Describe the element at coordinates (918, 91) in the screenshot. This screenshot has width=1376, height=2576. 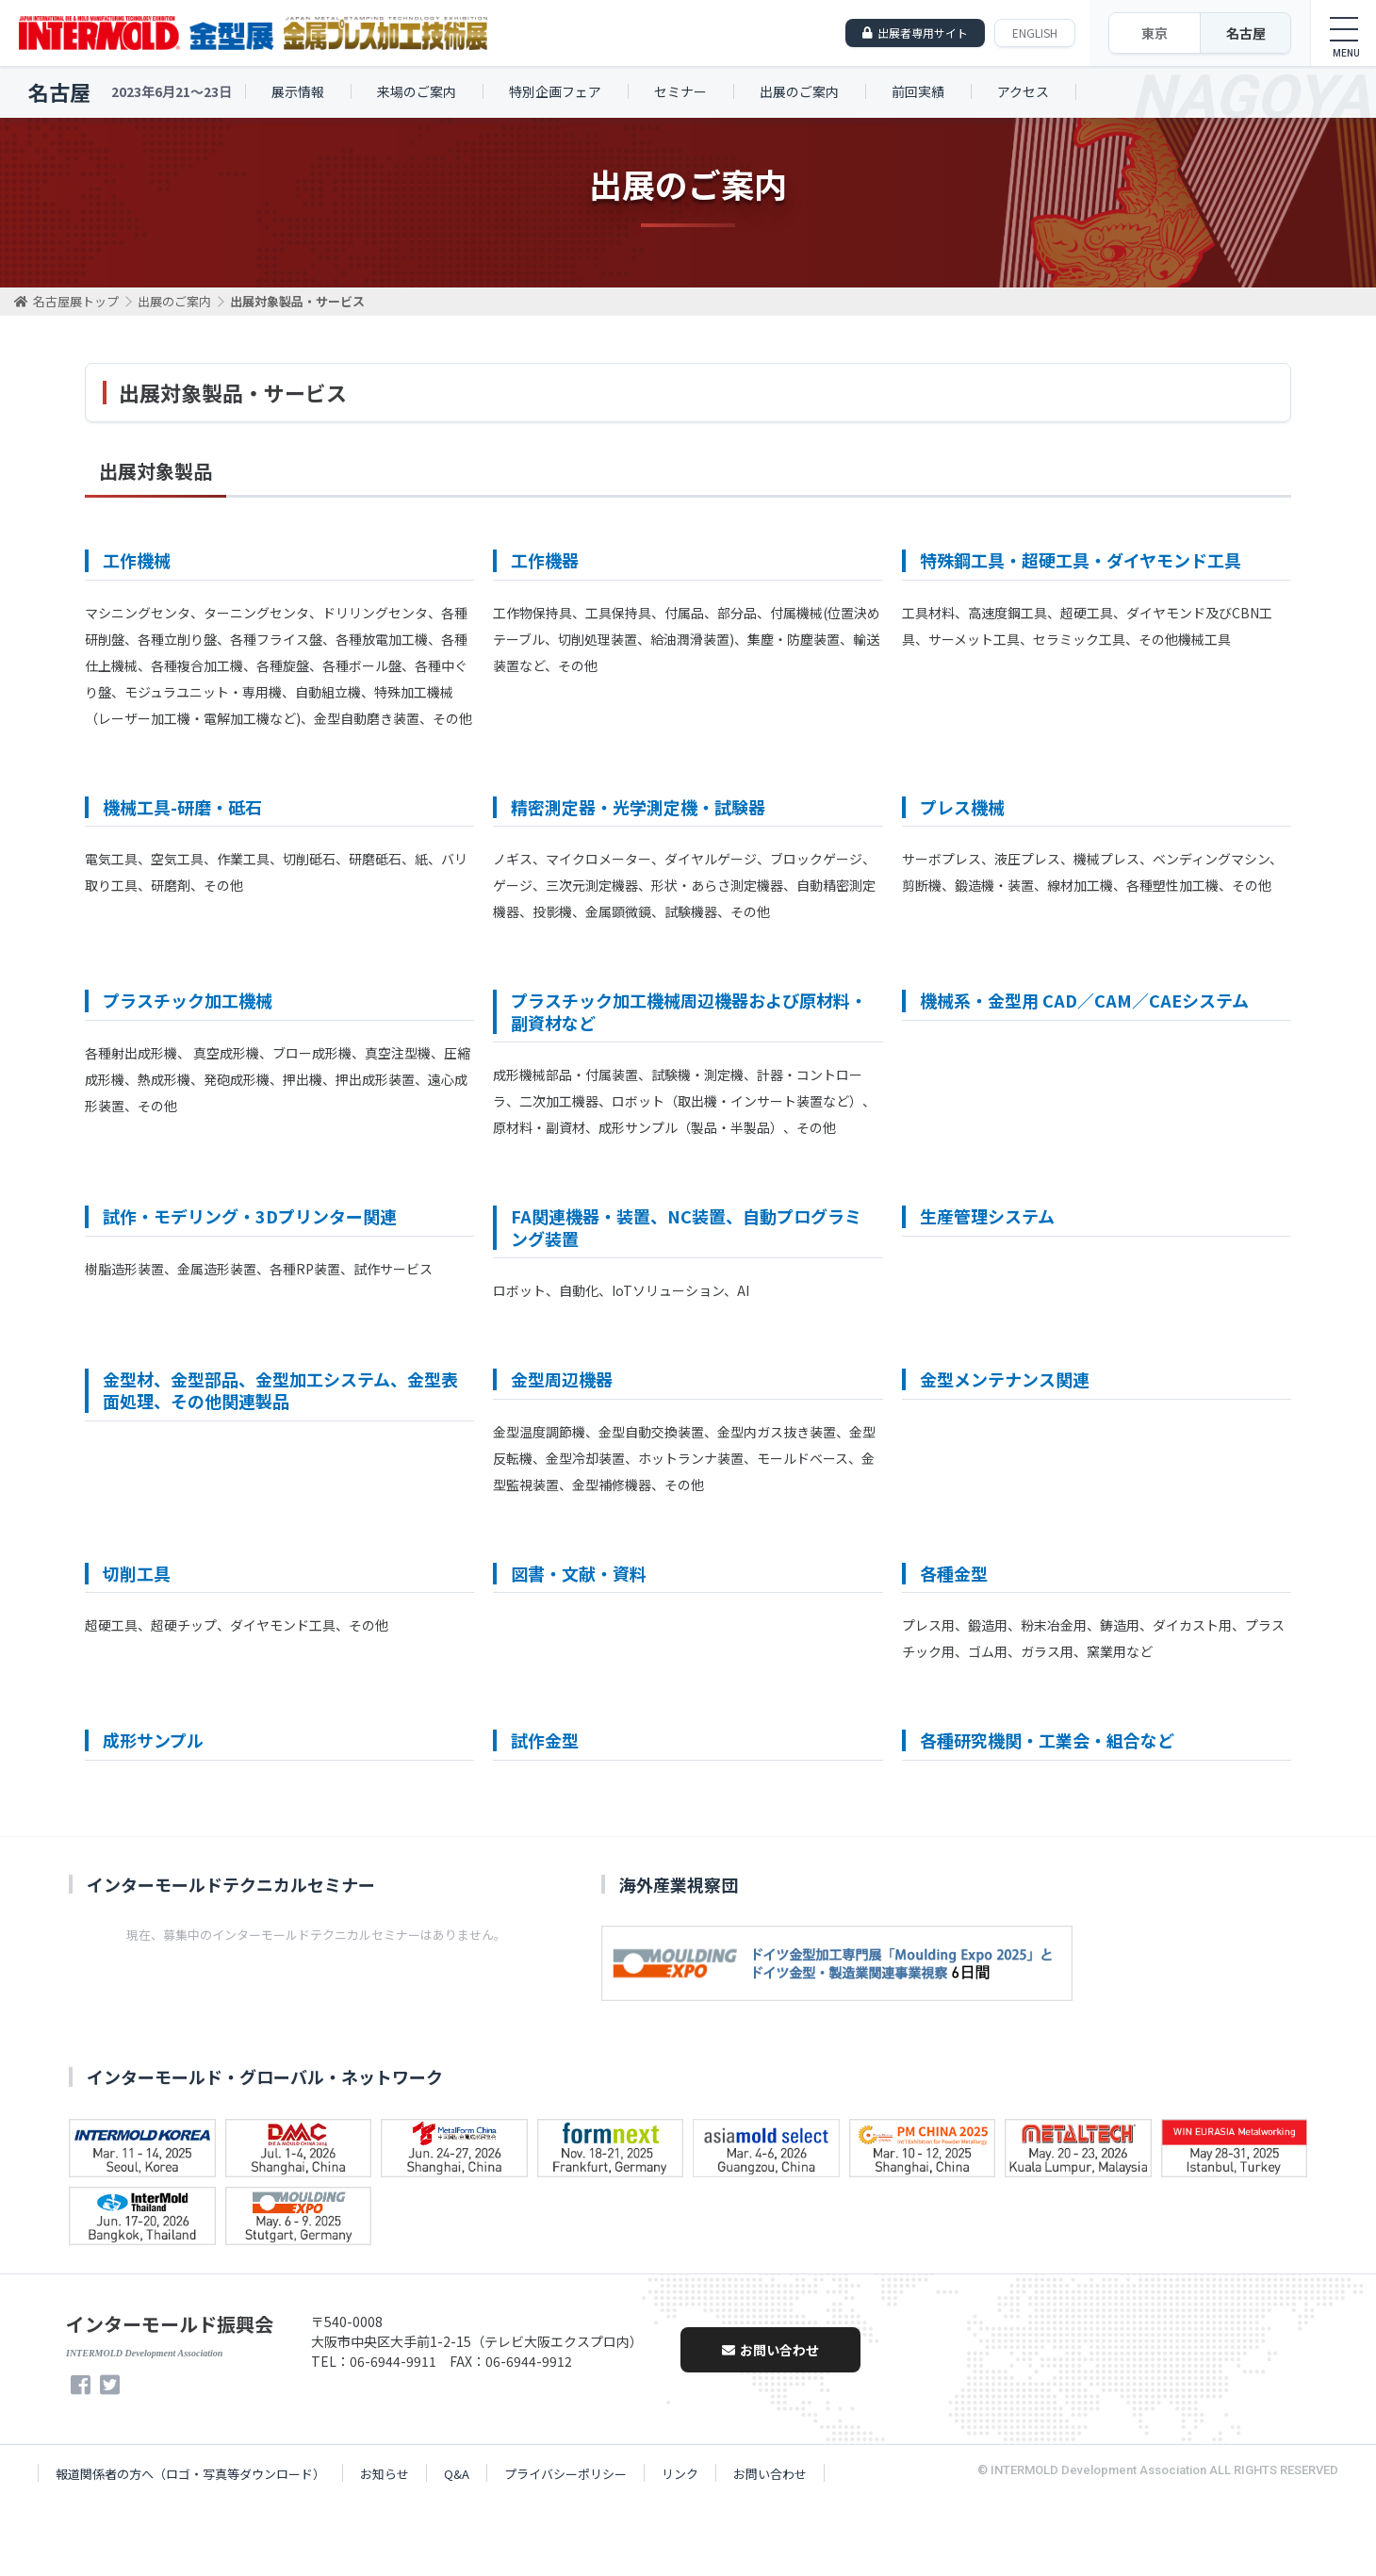
I see `前回実績` at that location.